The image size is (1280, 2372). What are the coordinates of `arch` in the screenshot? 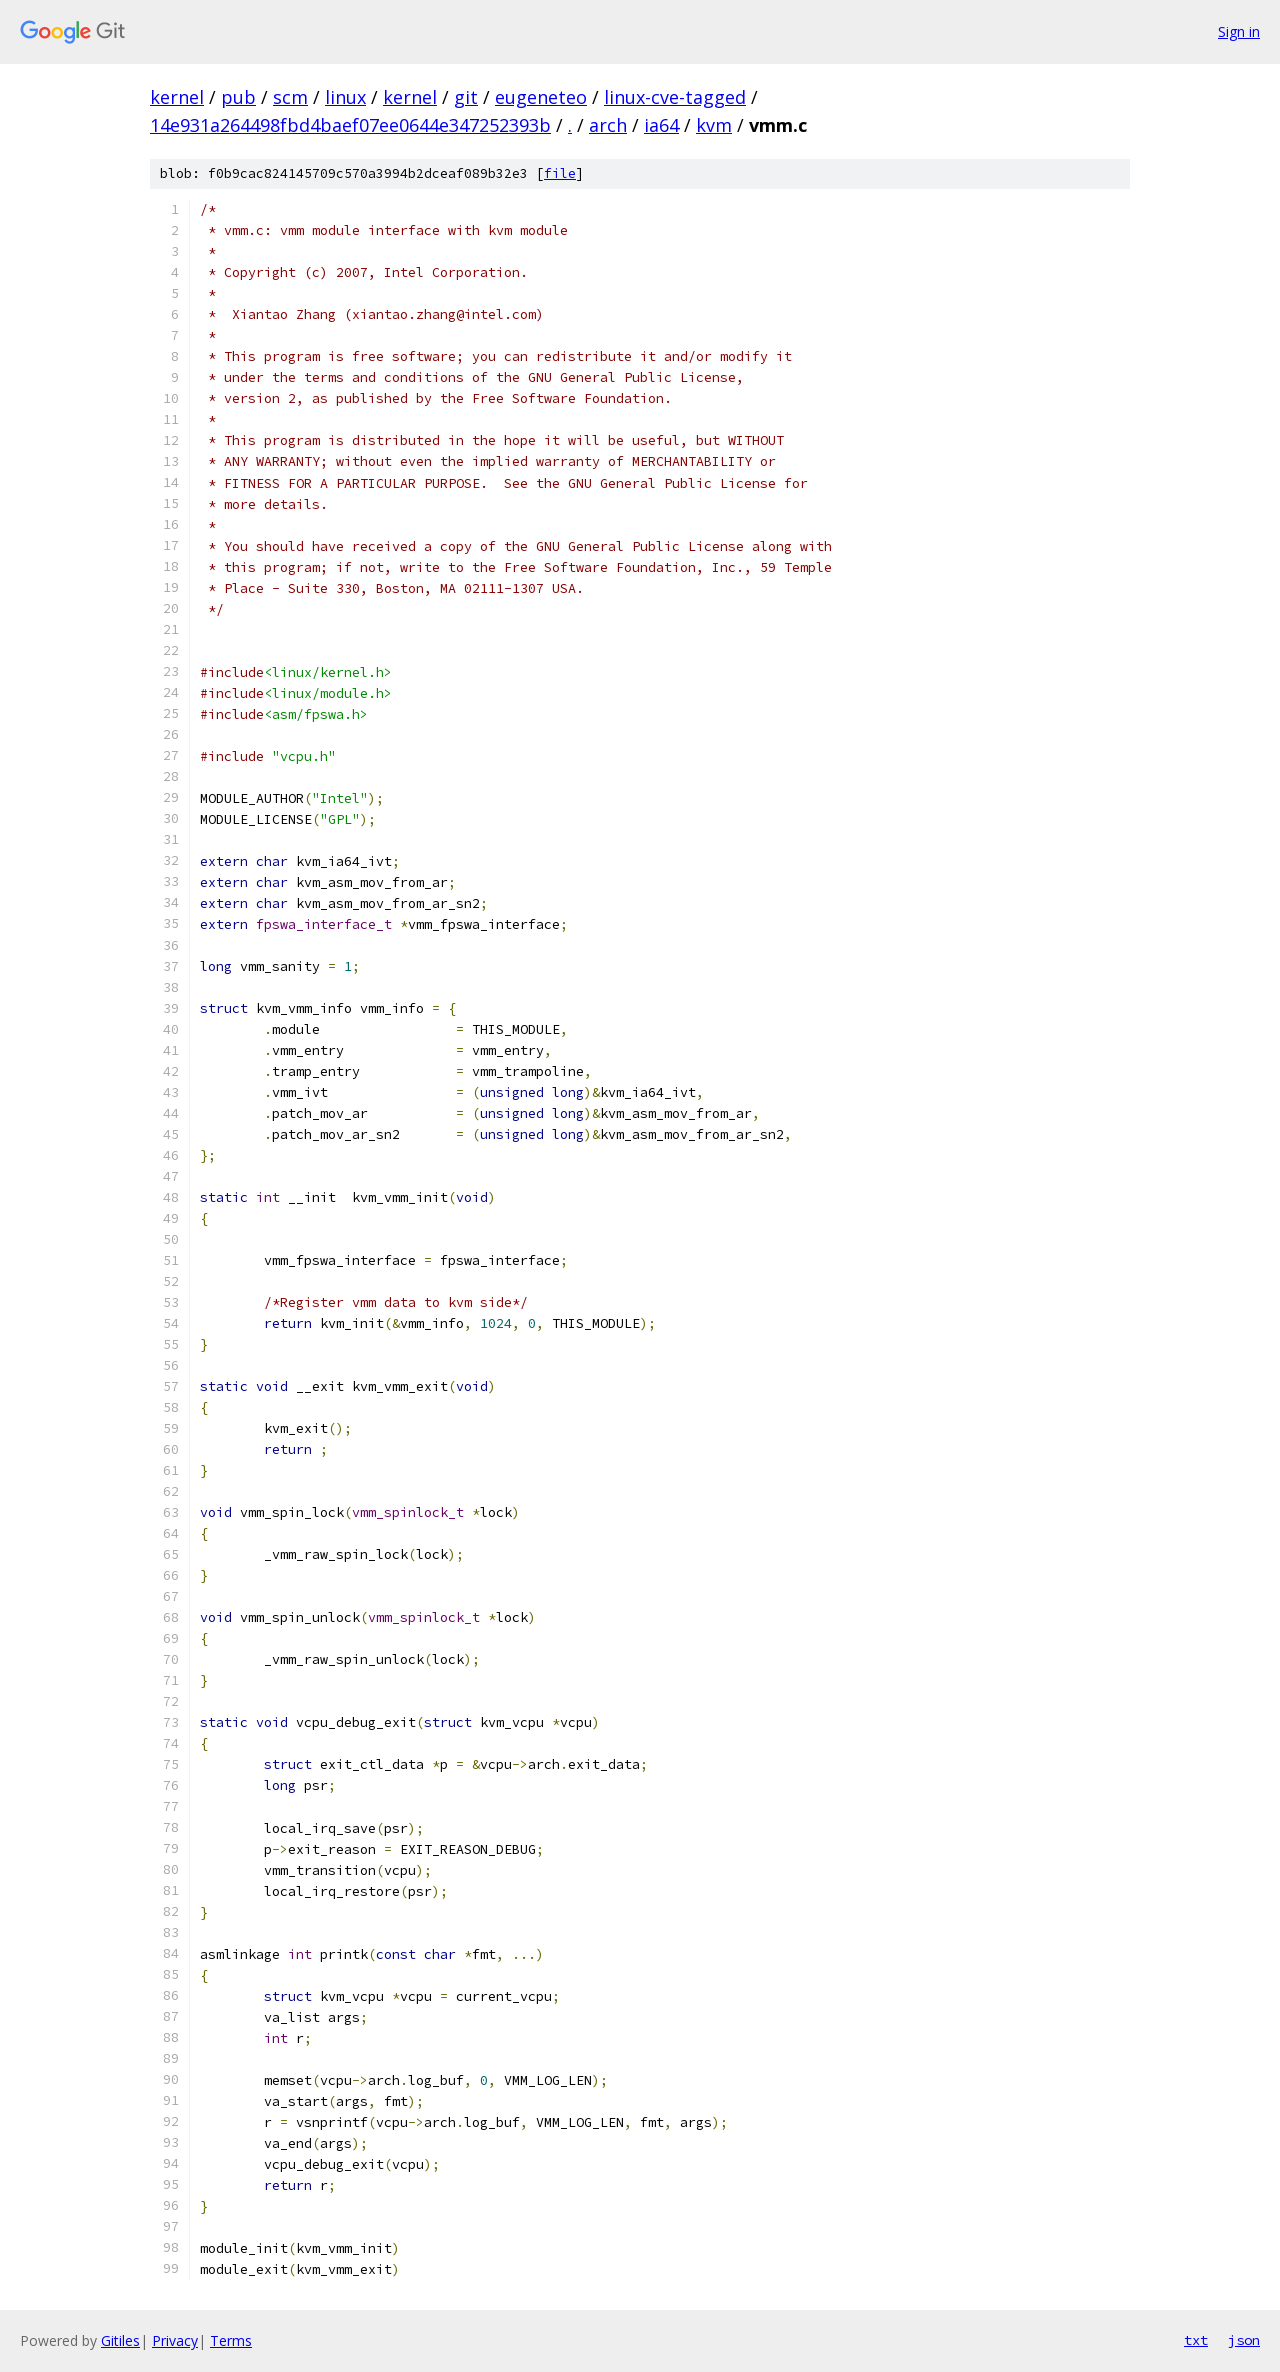 It's located at (608, 125).